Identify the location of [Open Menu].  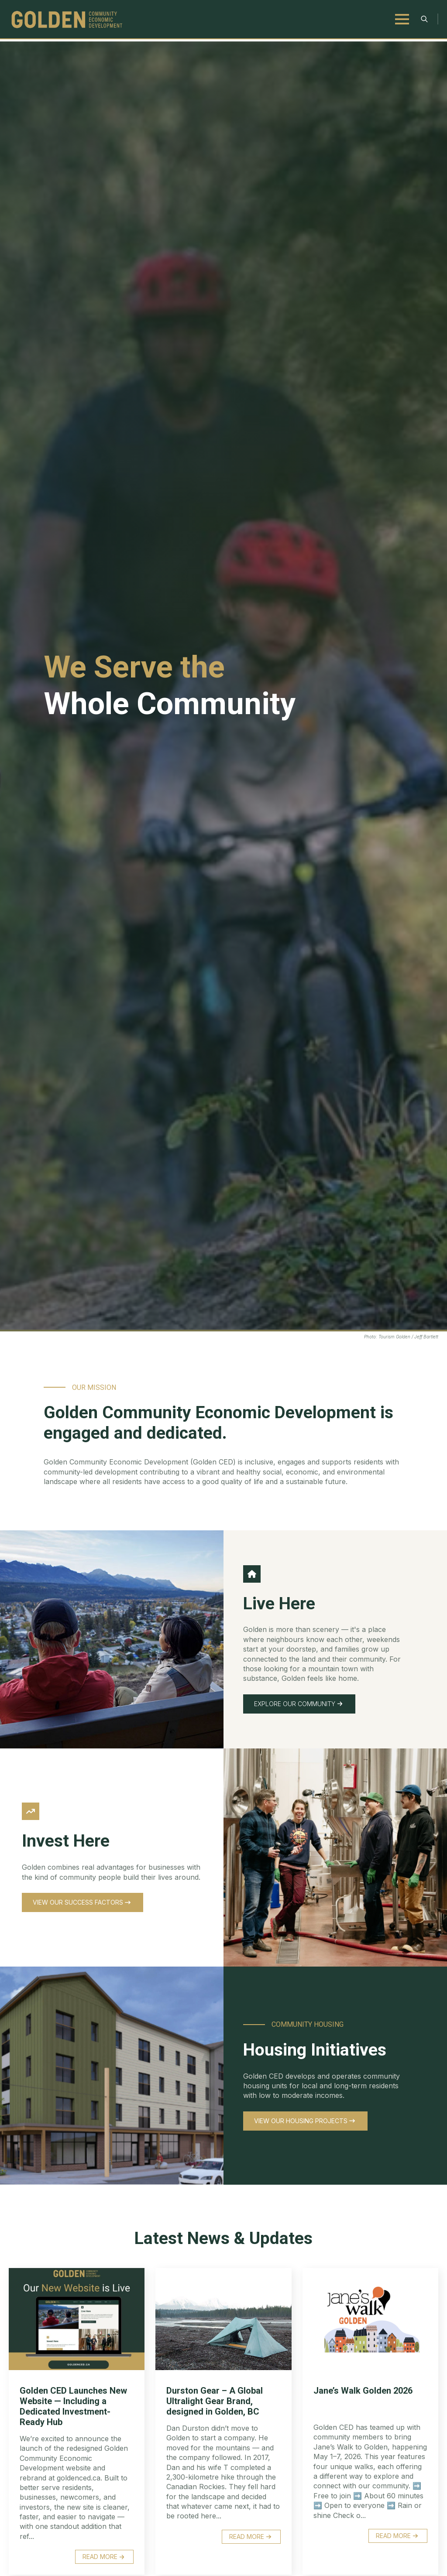
(402, 19).